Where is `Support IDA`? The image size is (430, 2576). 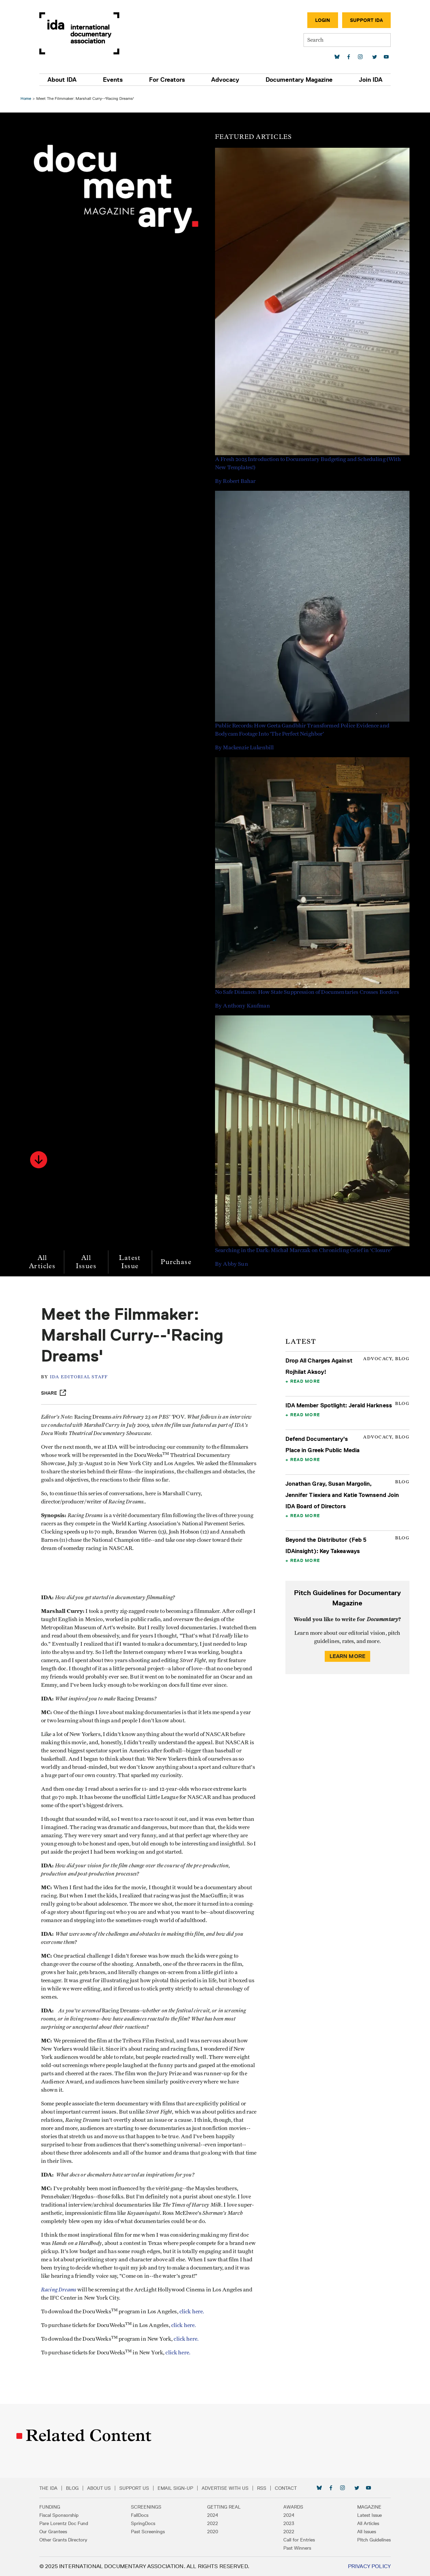
Support IDA is located at coordinates (366, 20).